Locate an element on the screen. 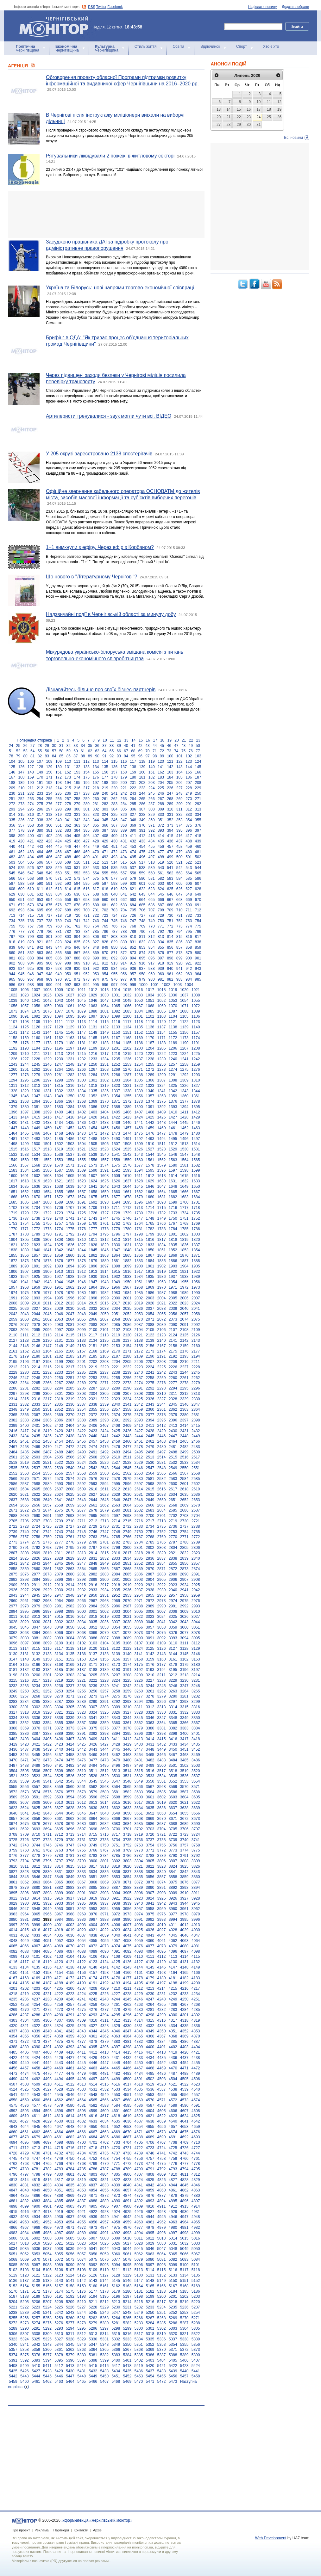 The height and width of the screenshot is (2576, 321). 2970 is located at coordinates (127, 1601).